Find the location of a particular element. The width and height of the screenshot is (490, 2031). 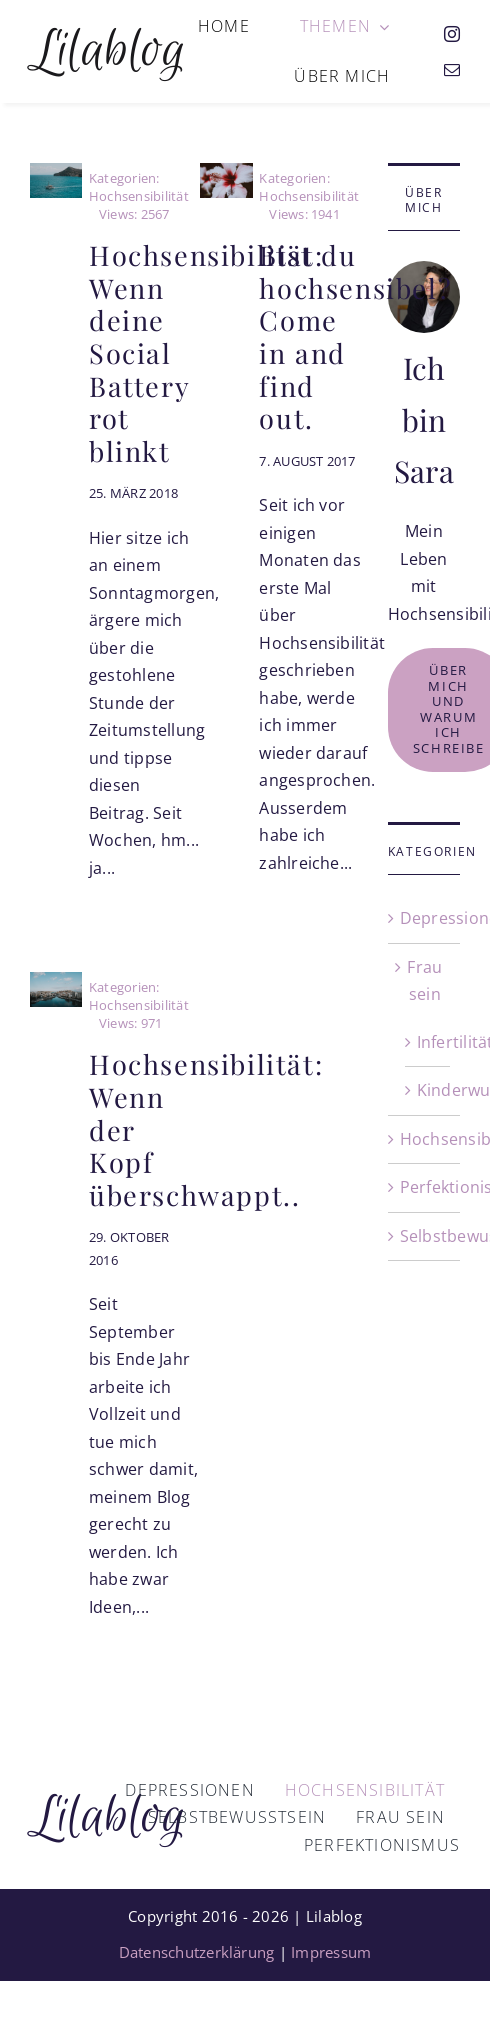

Selbstbewusstsein is located at coordinates (425, 1236).